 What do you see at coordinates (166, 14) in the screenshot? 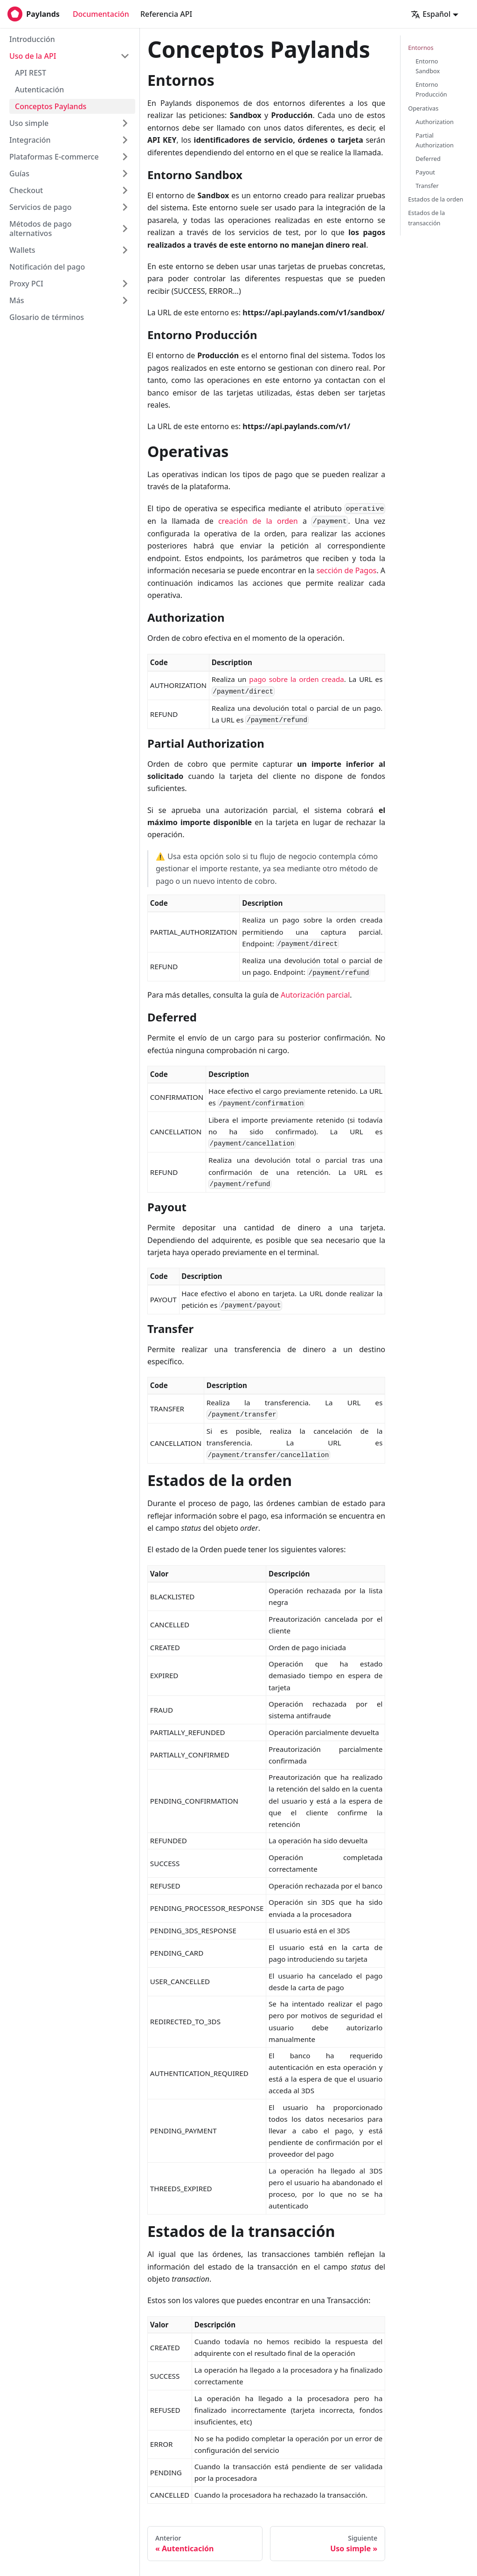
I see `Referencia API` at bounding box center [166, 14].